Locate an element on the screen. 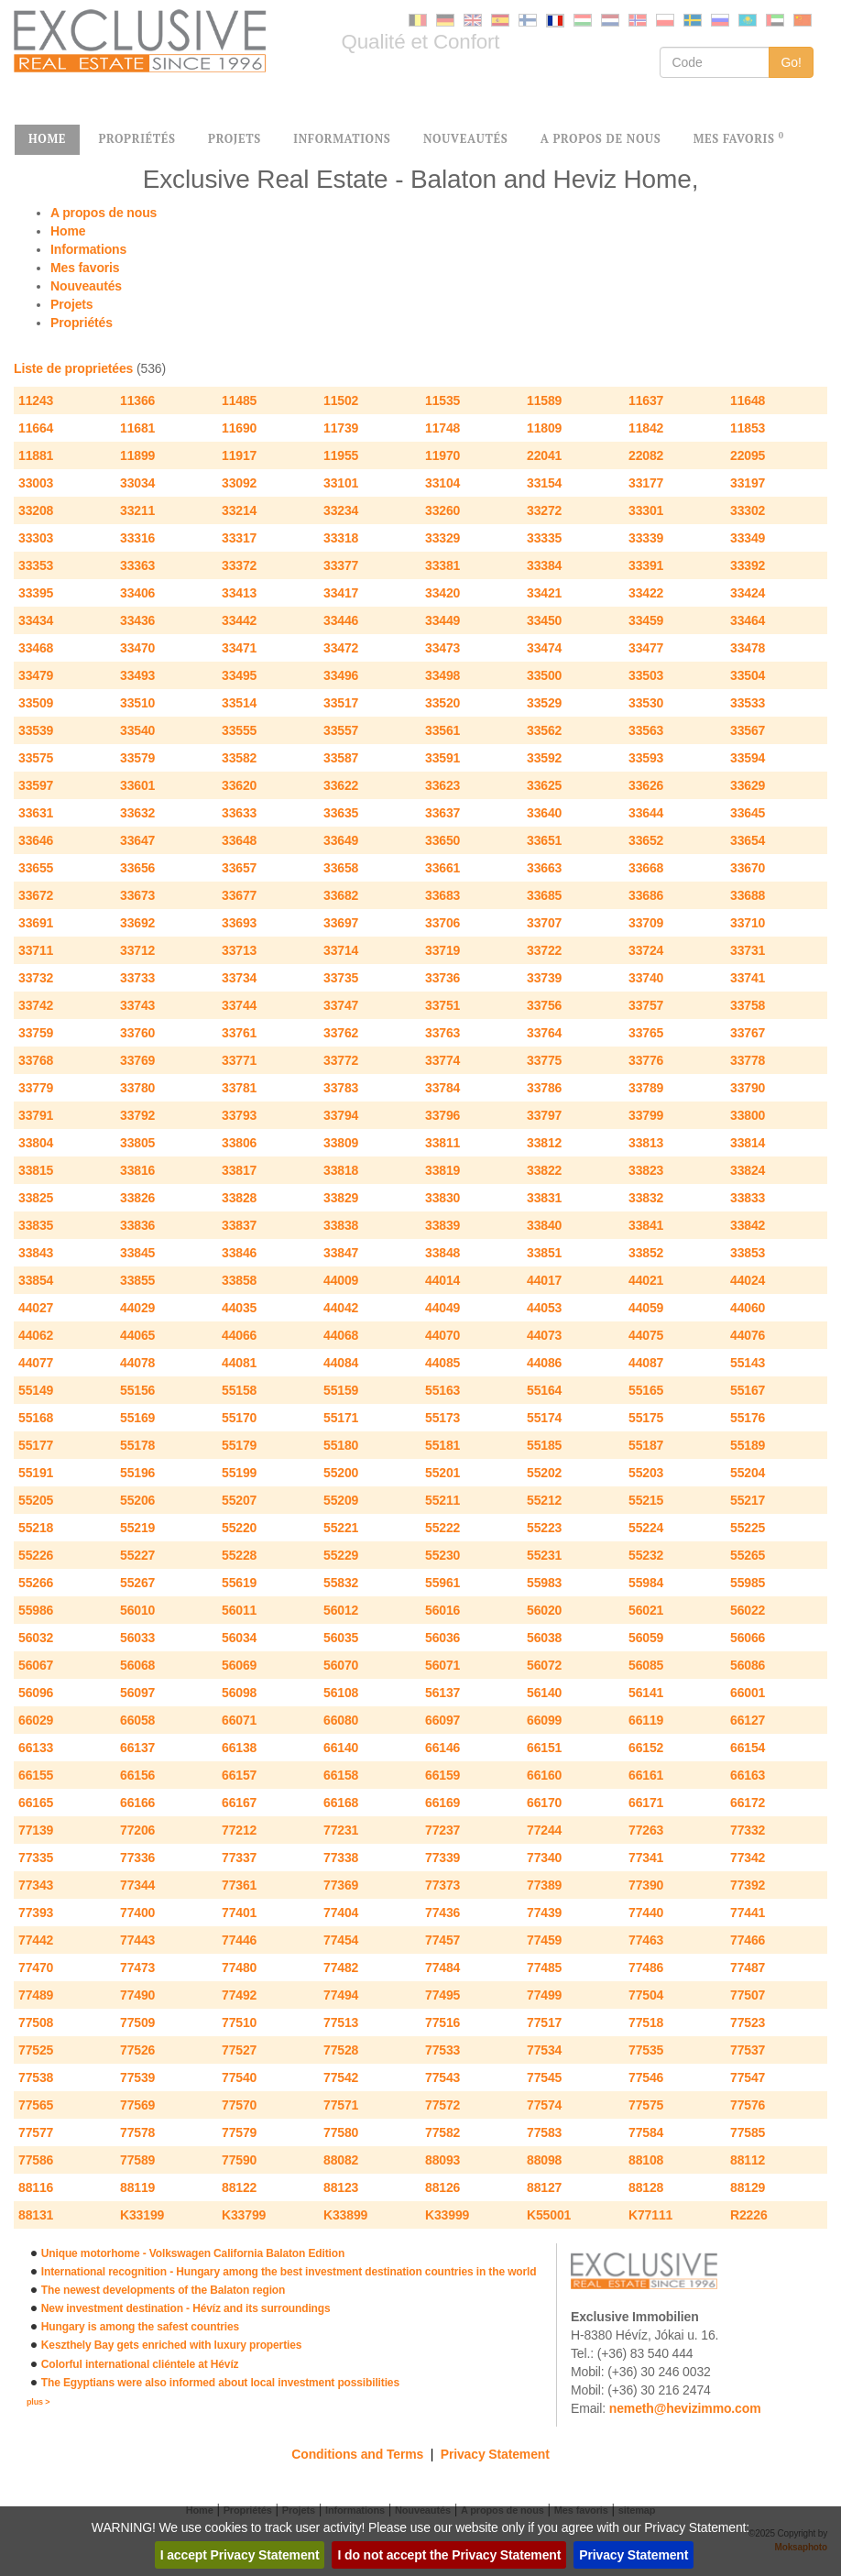 The width and height of the screenshot is (841, 2576). 55832 is located at coordinates (340, 1582).